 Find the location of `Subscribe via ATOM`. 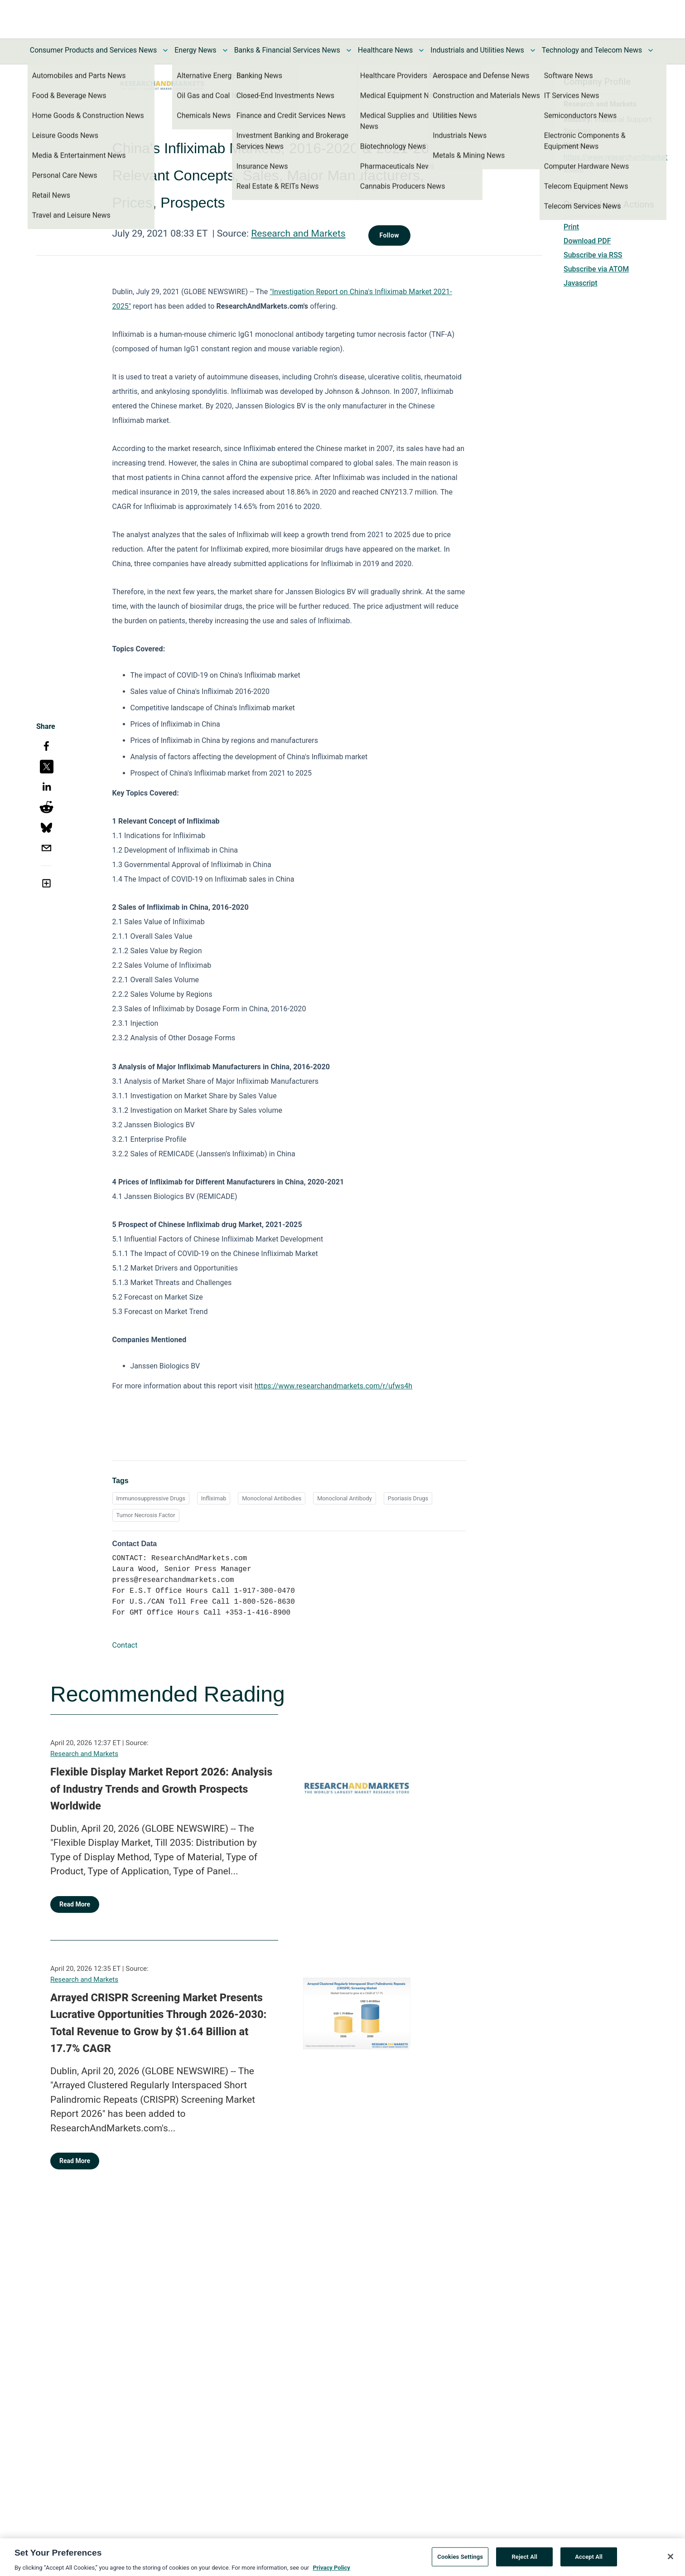

Subscribe via ATOM is located at coordinates (596, 269).